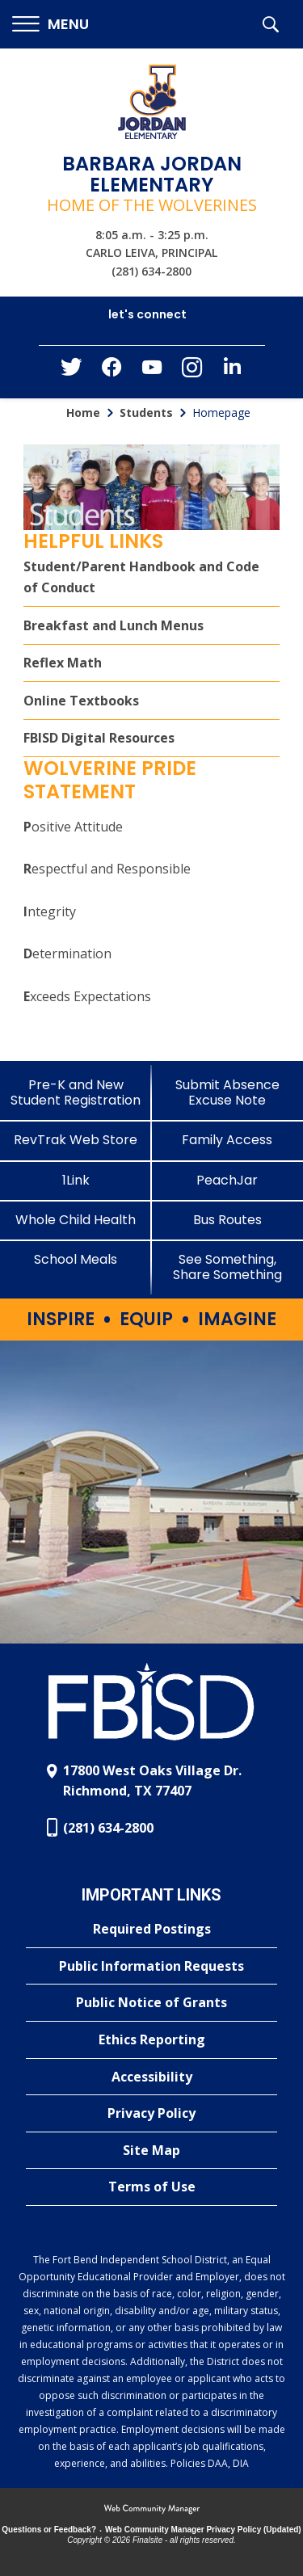 This screenshot has height=2576, width=303. Describe the element at coordinates (228, 1267) in the screenshot. I see `[See Something, Share Something]` at that location.